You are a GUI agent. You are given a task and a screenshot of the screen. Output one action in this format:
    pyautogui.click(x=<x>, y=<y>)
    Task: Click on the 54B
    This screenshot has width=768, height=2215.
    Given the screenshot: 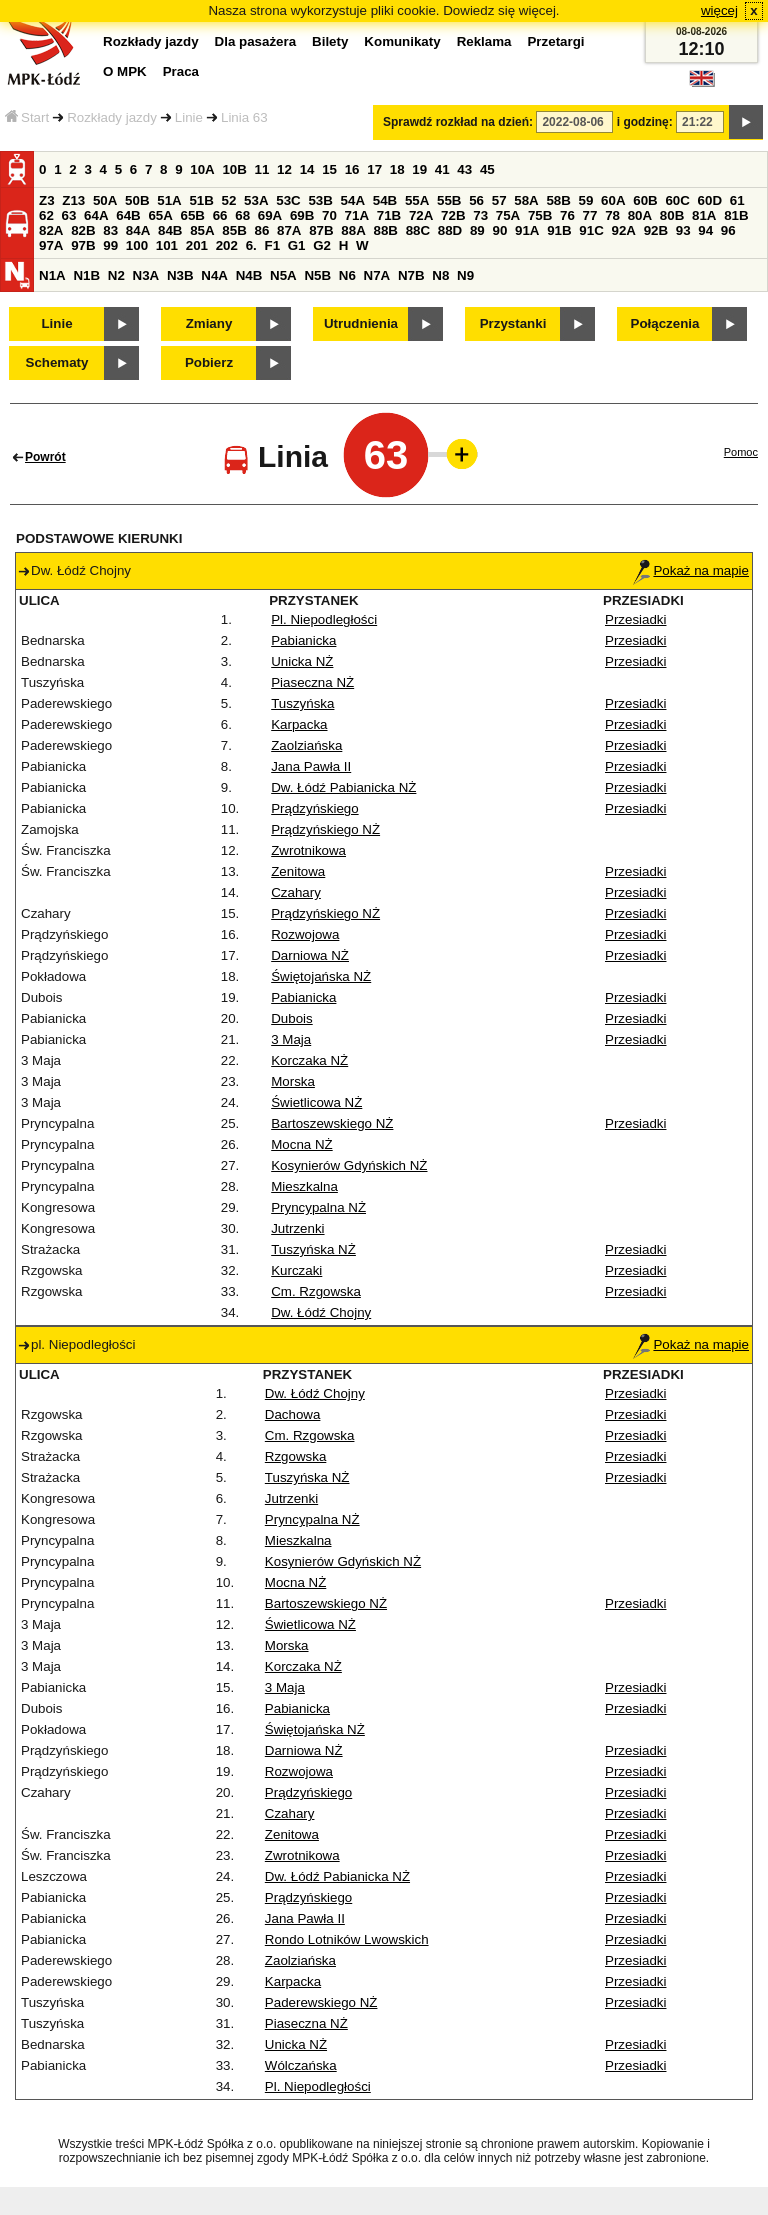 What is the action you would take?
    pyautogui.click(x=385, y=200)
    